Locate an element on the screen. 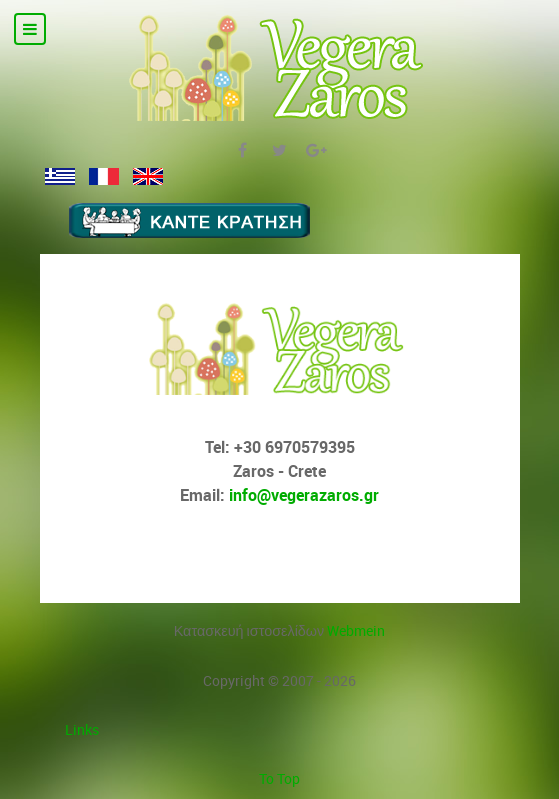 This screenshot has width=559, height=799. info@vegerazaros.gr is located at coordinates (304, 495).